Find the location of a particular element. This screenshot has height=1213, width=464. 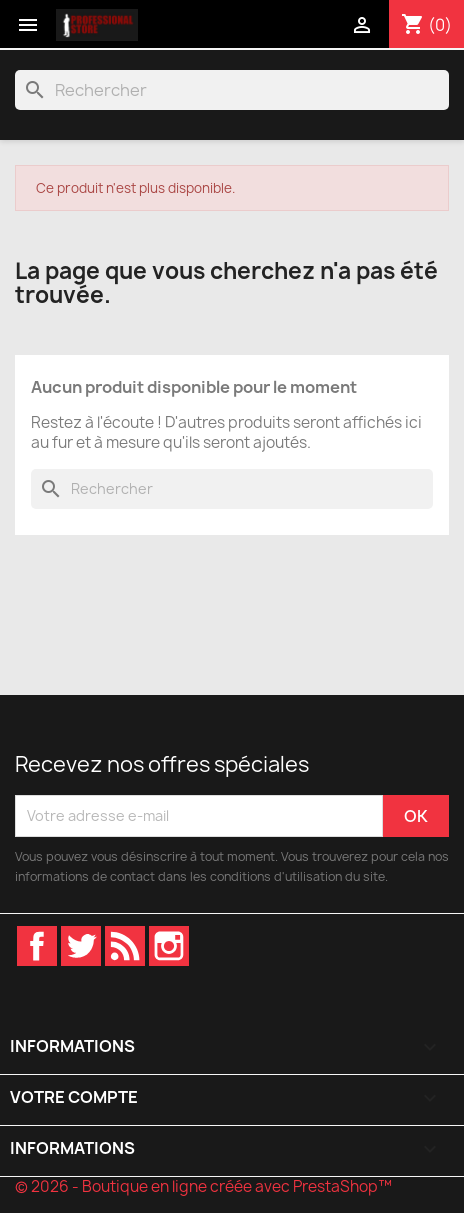

Instagram is located at coordinates (169, 946).